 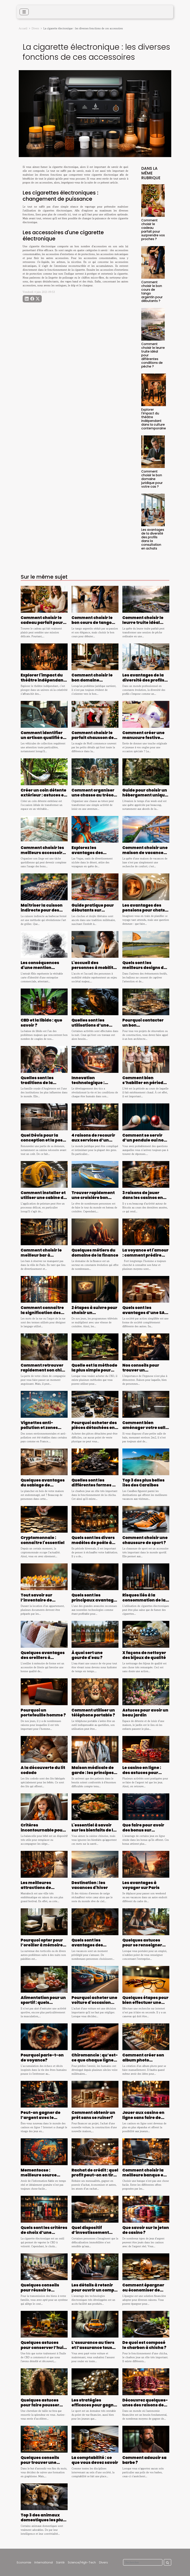 I want to click on Destination : les vacances d'hiver, so click(x=90, y=1885).